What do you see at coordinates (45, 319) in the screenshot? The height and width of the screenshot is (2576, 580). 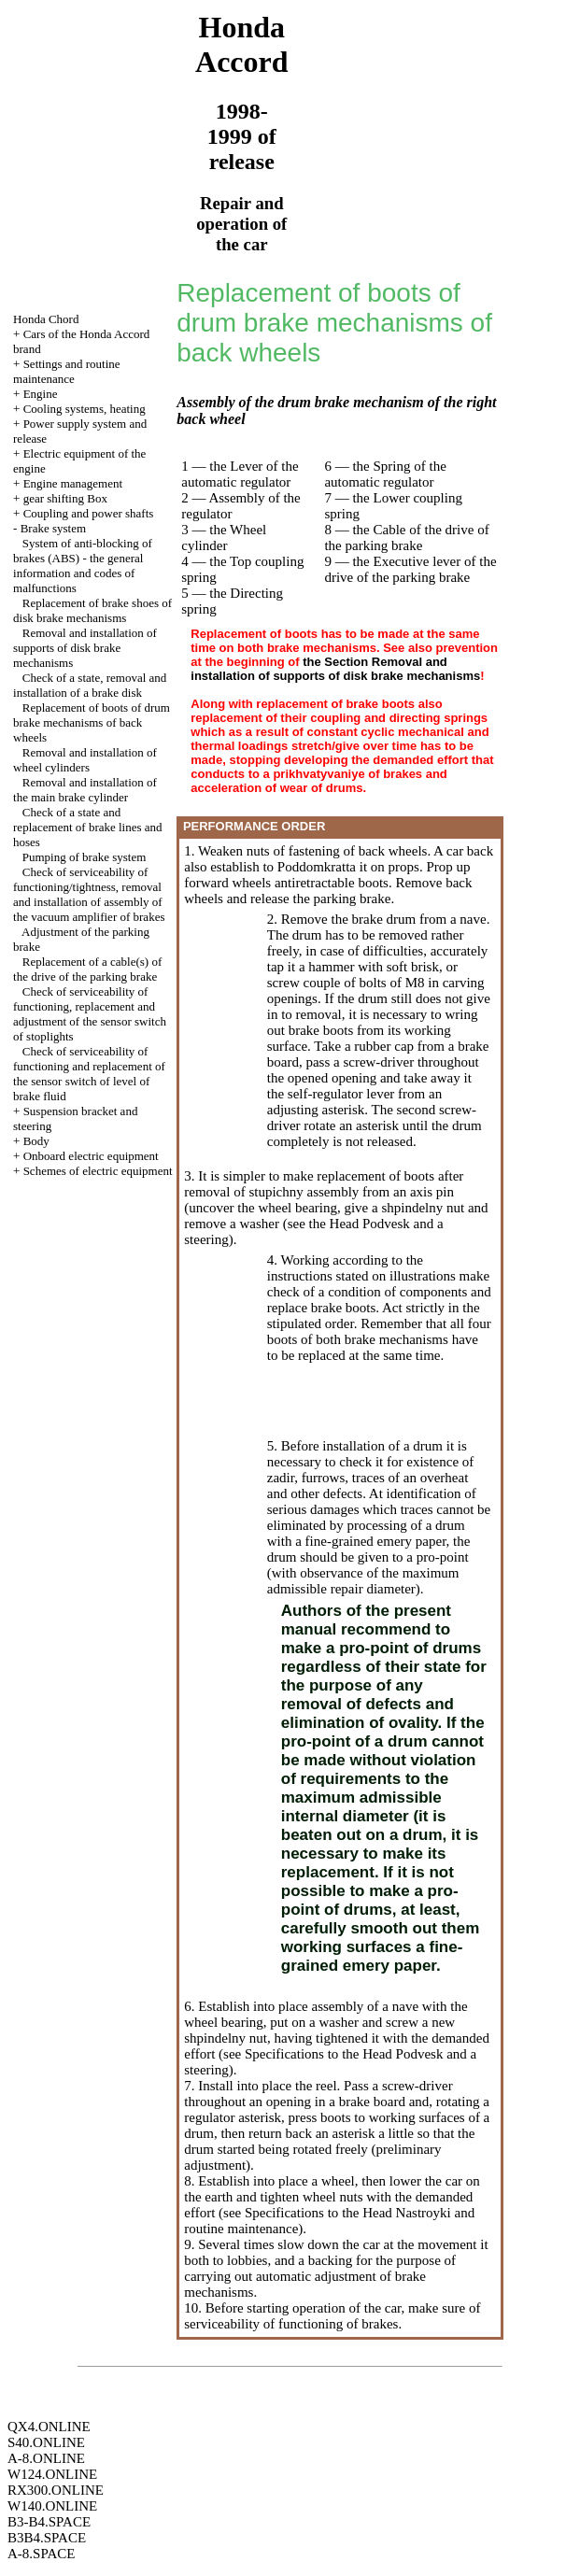 I see `Honda Chord` at bounding box center [45, 319].